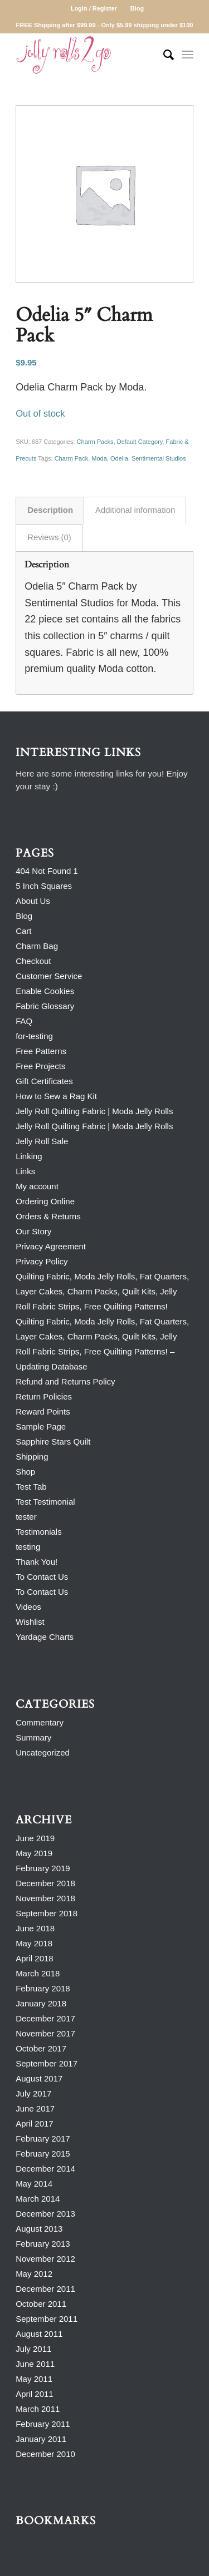 The image size is (209, 2576). I want to click on August 2011, so click(39, 2333).